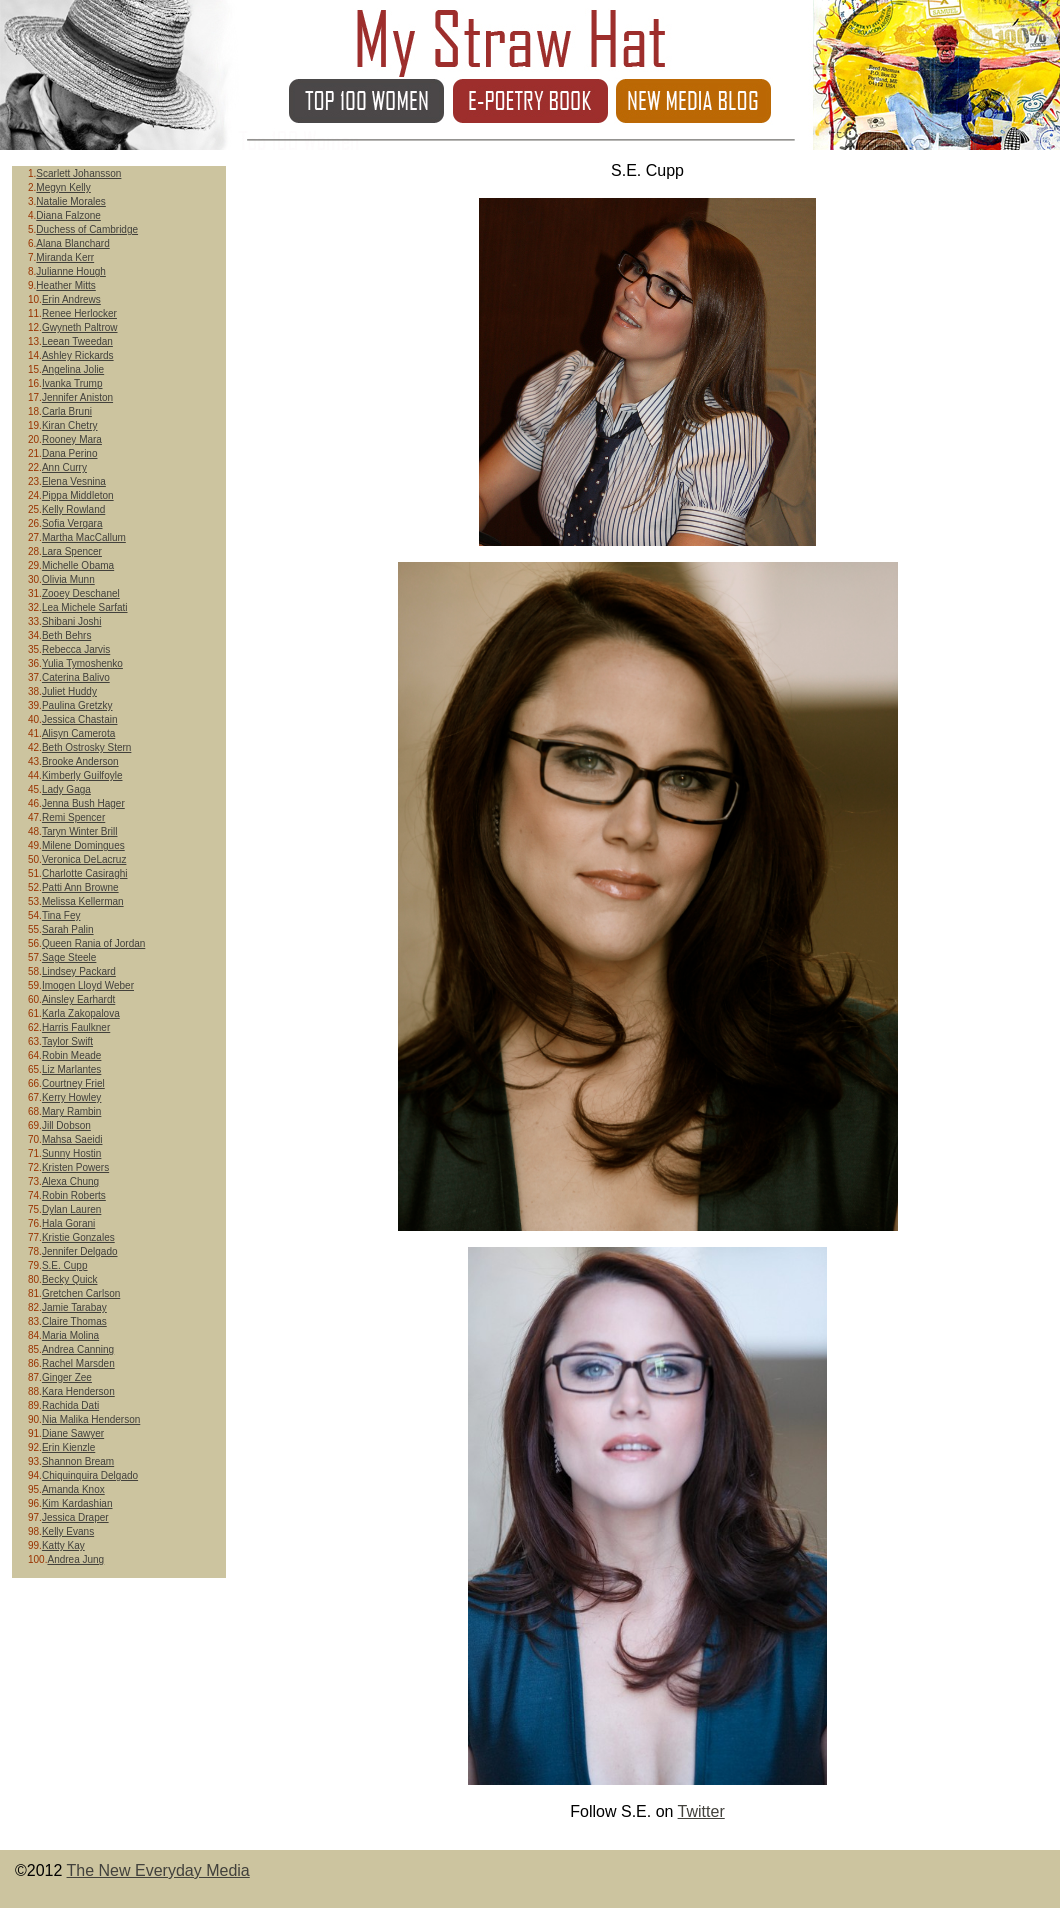 This screenshot has width=1060, height=1908. I want to click on Queen Rania of Jordan, so click(93, 943).